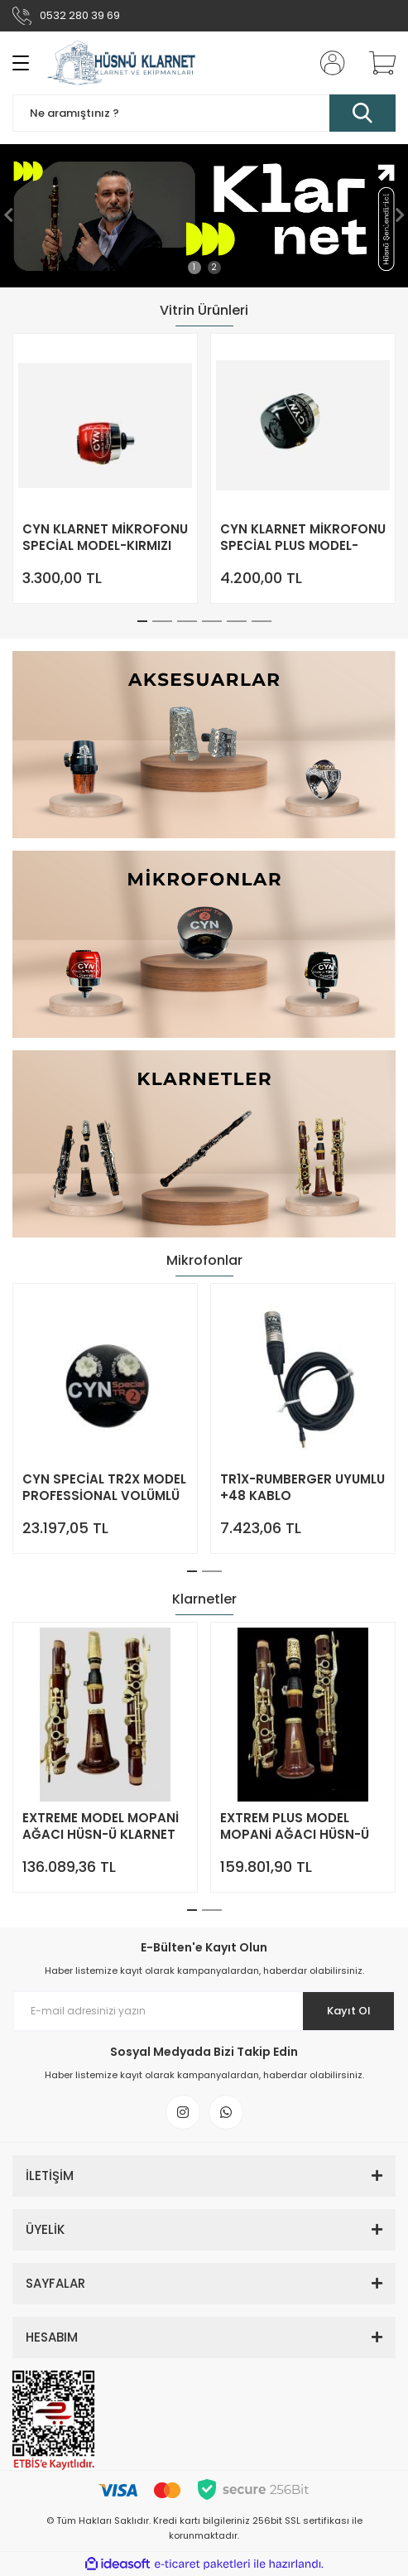 This screenshot has width=408, height=2576. I want to click on EXTREM PLUS MODEL MOPANİ AĞACI HÜSN-Ü KLARNET, so click(294, 1826).